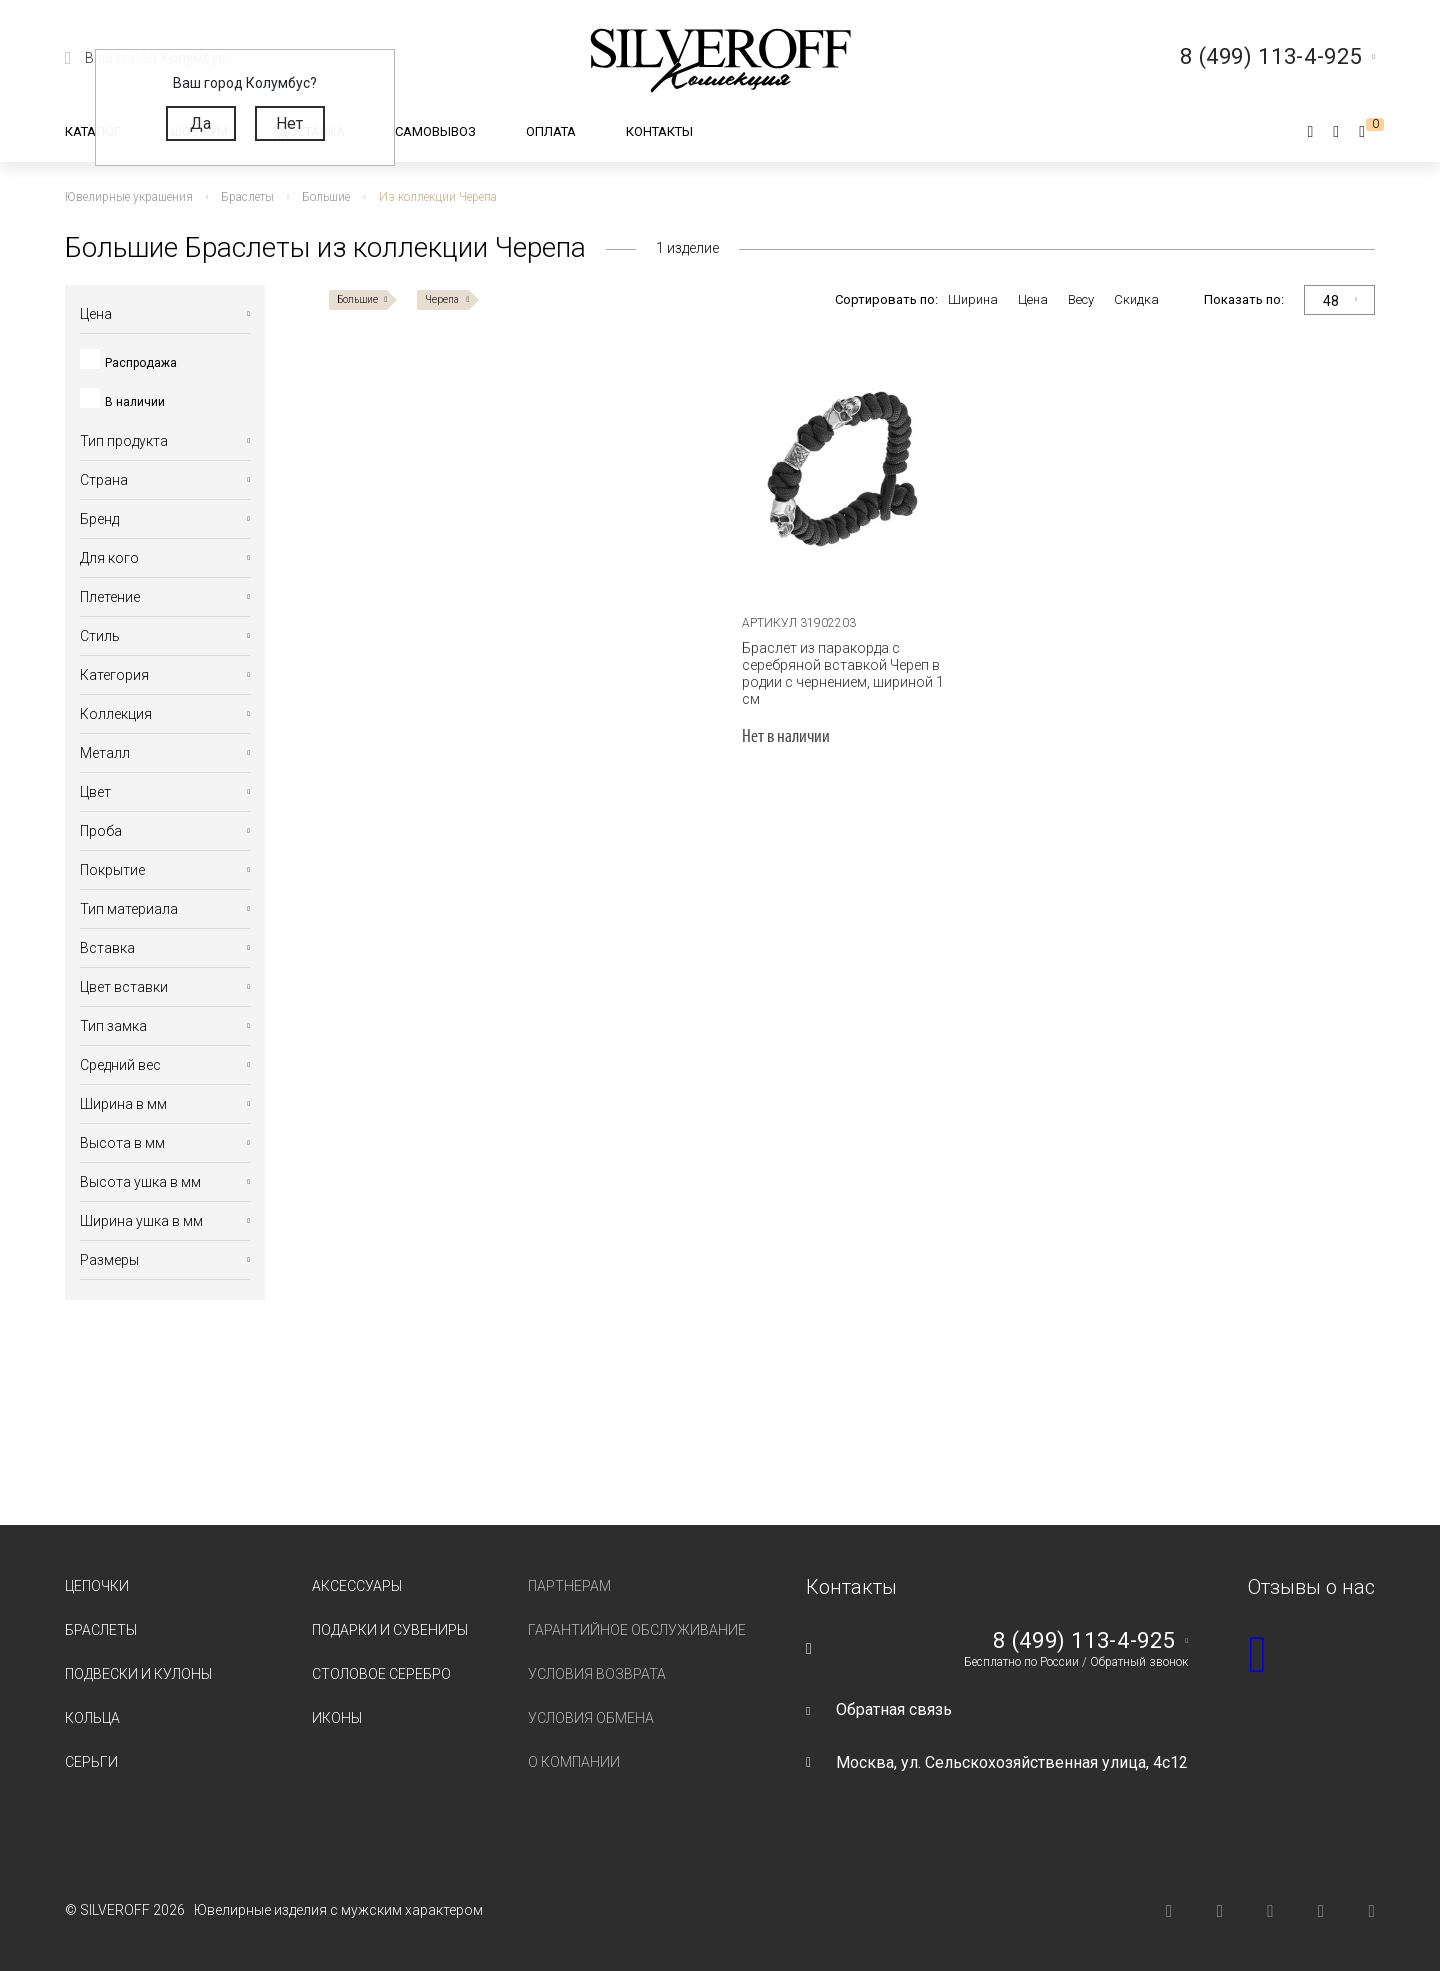 The height and width of the screenshot is (1971, 1440). I want to click on Цена, so click(1033, 299).